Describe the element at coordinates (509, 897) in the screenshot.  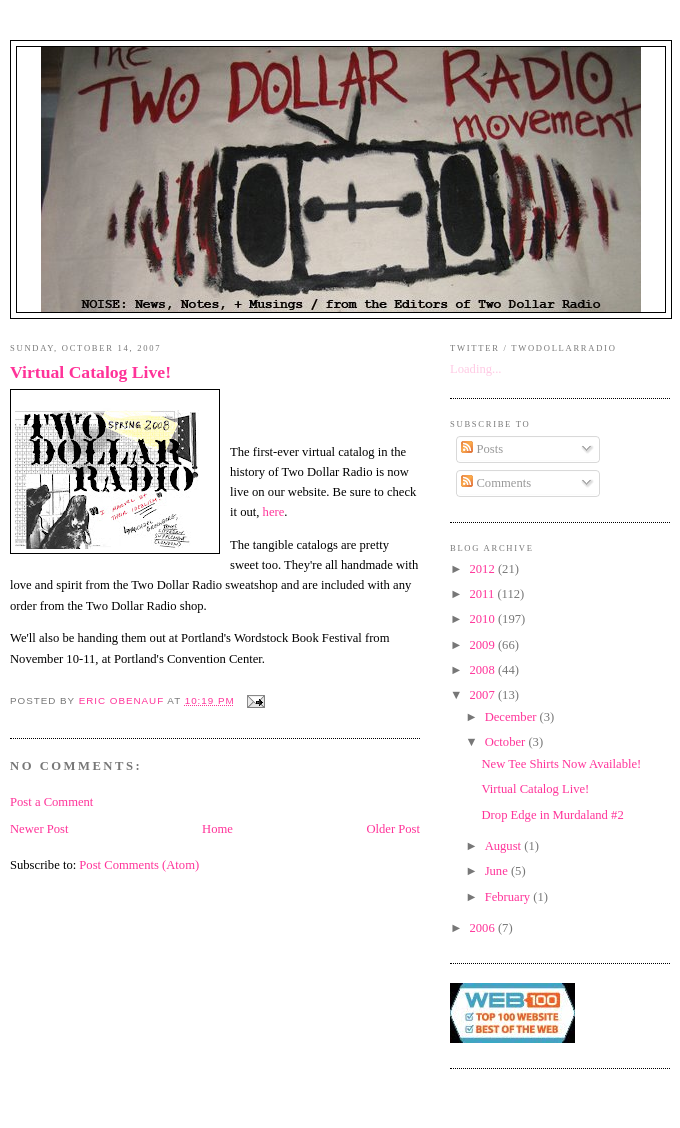
I see `February` at that location.